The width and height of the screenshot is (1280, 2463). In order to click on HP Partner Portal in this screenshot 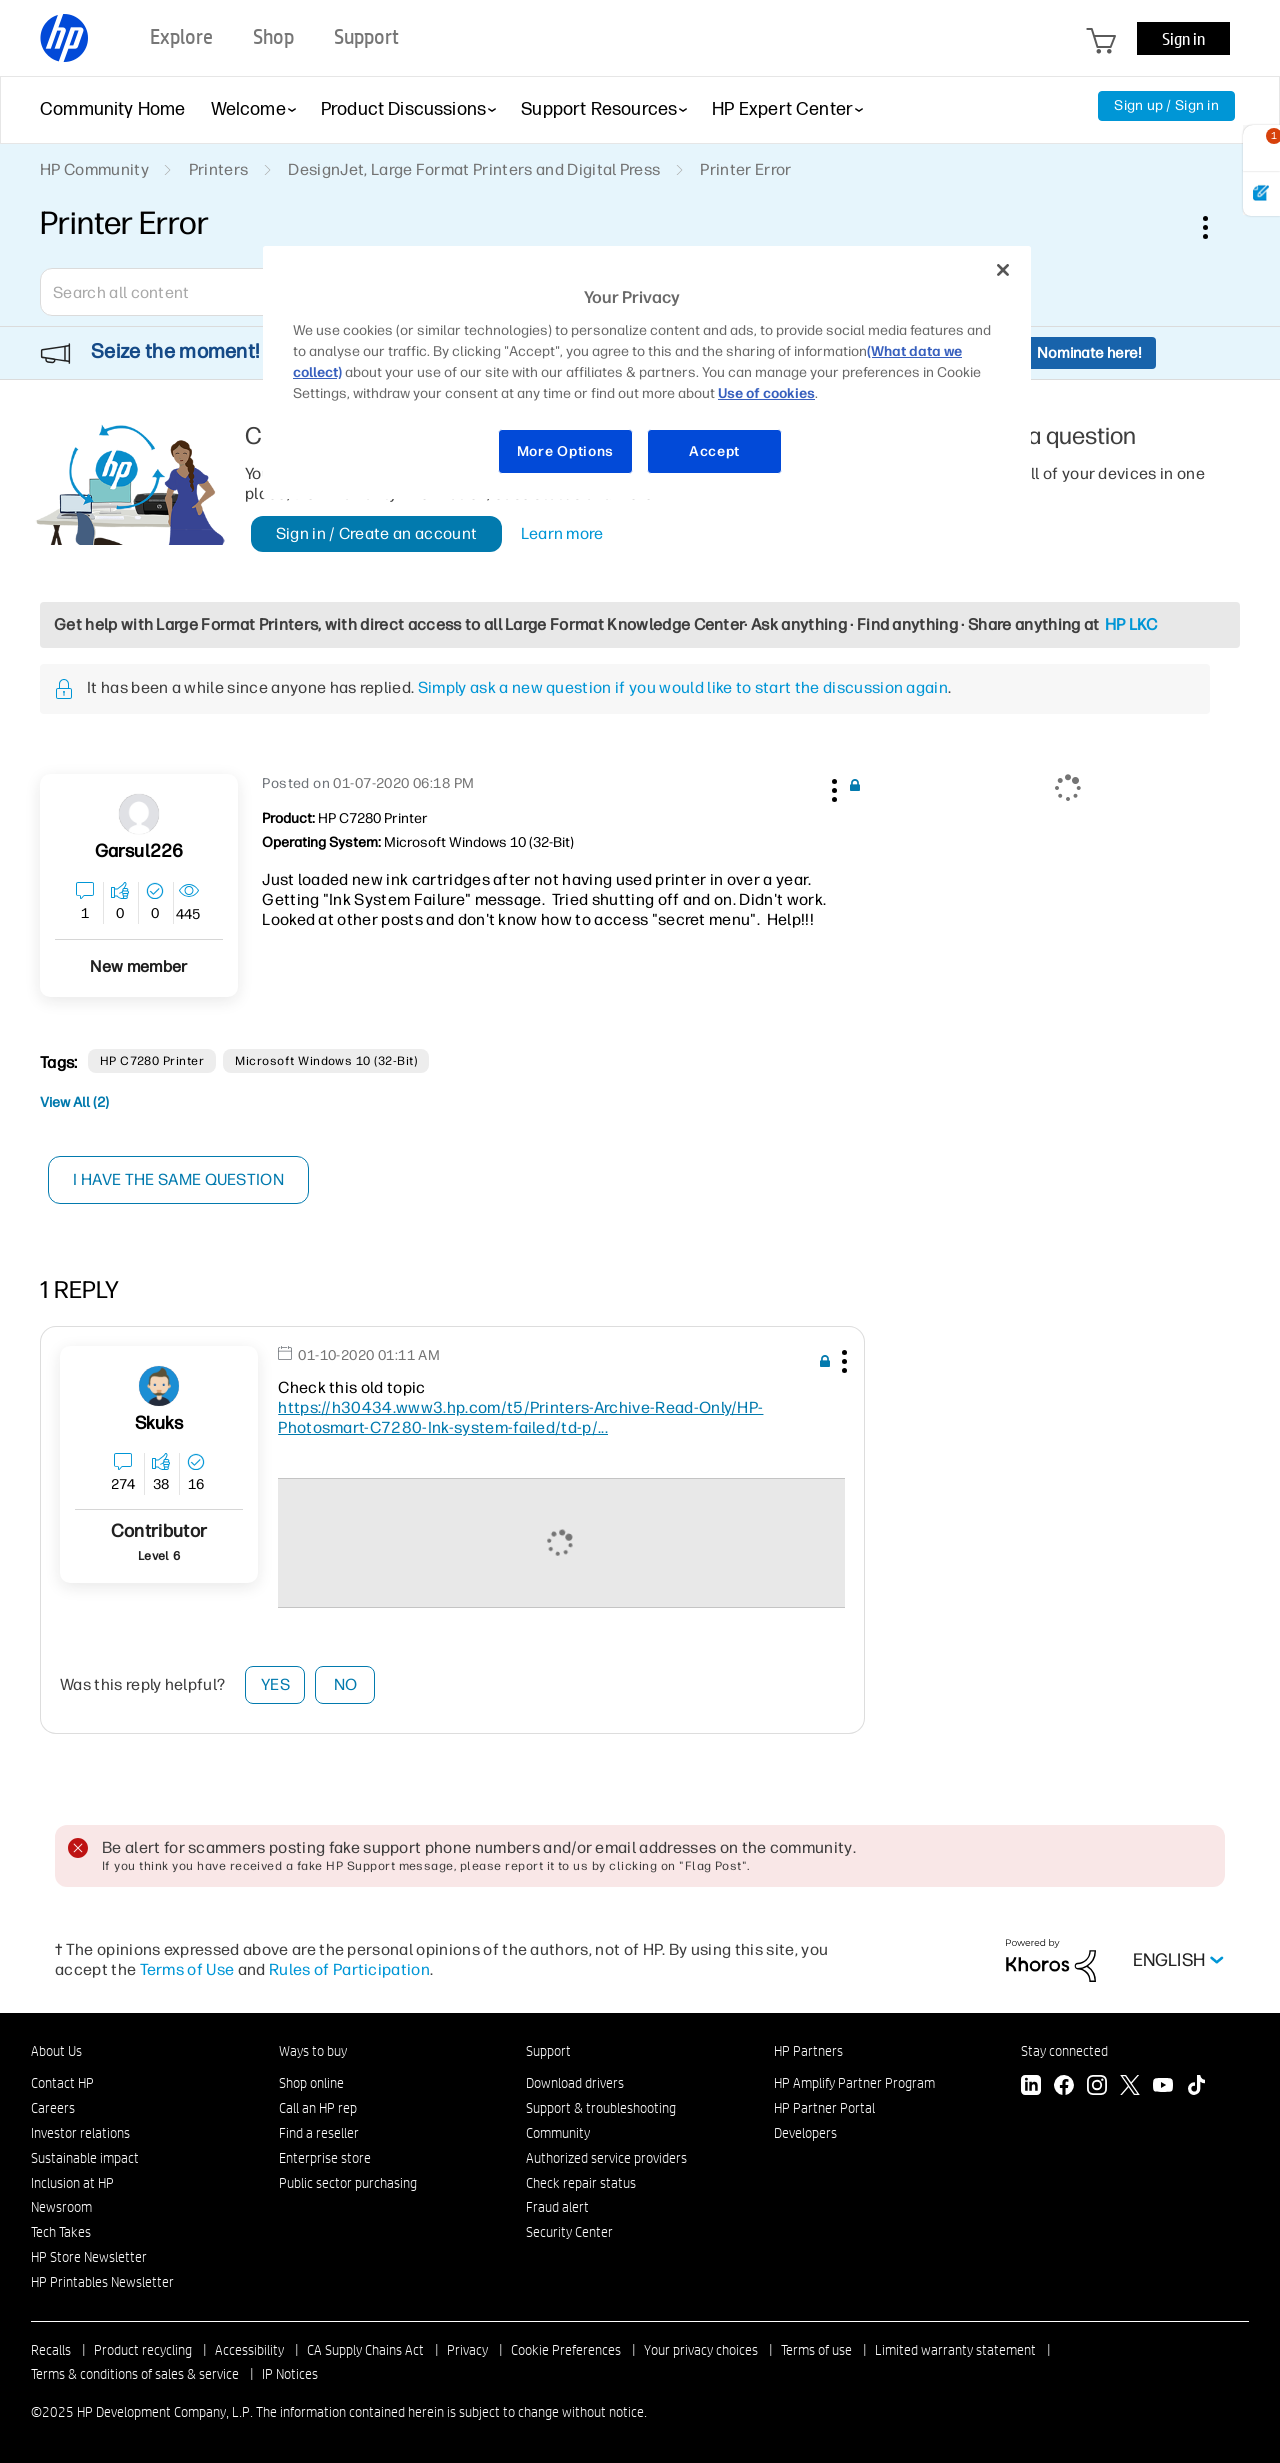, I will do `click(824, 2108)`.